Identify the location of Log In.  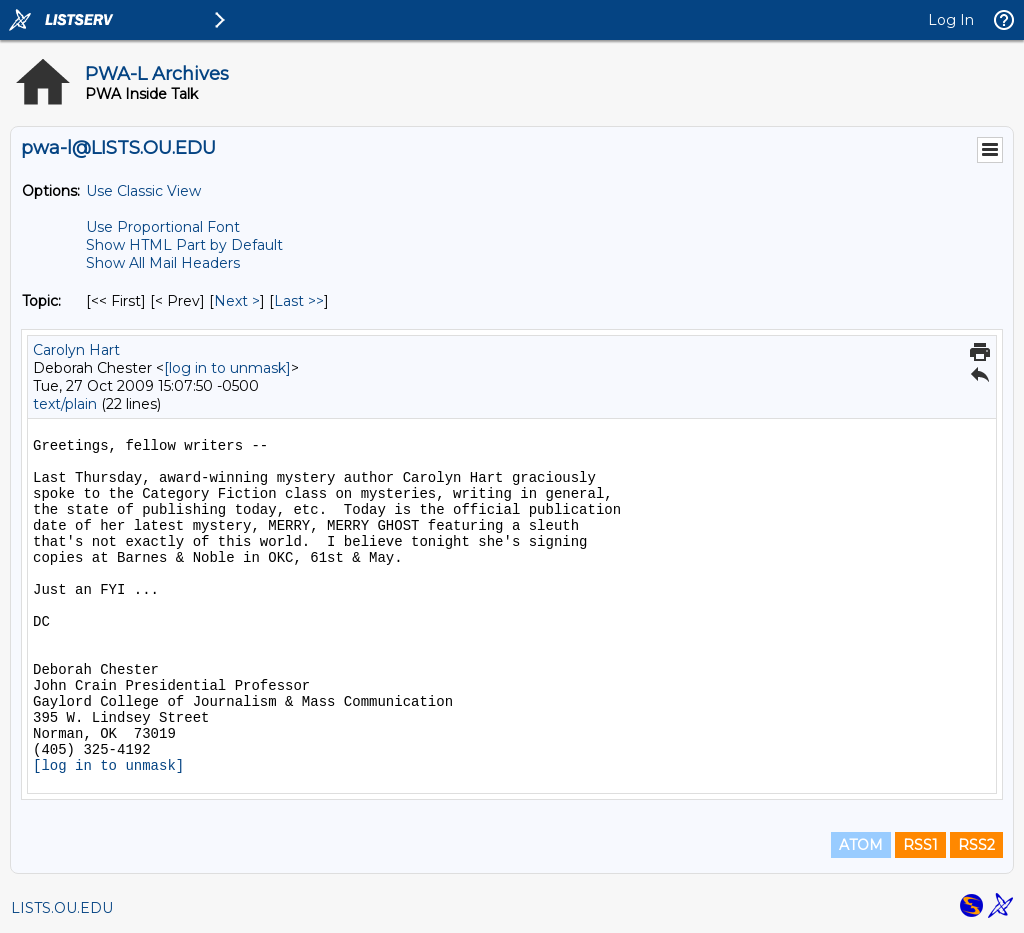
(951, 20).